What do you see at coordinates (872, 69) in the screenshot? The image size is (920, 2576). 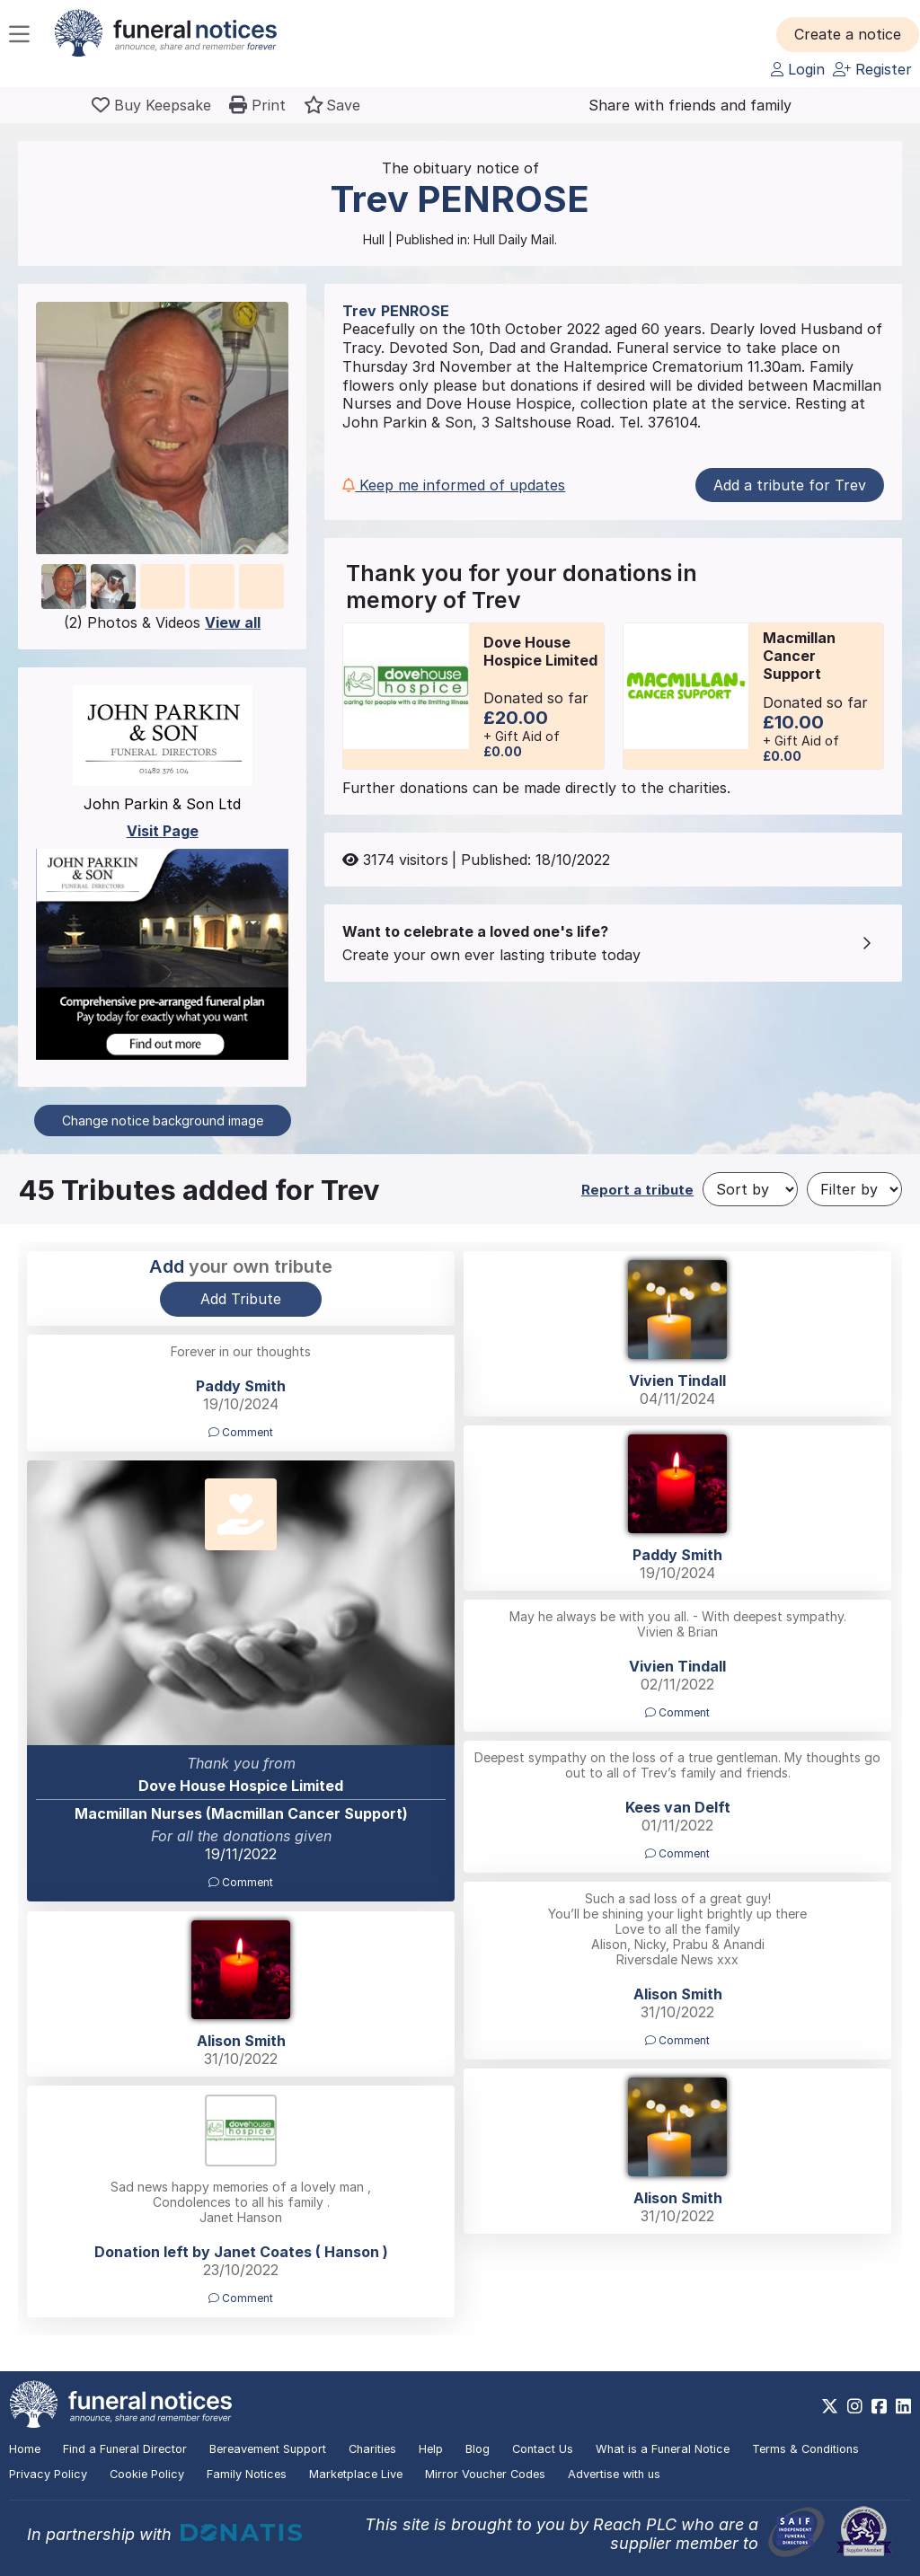 I see `Register` at bounding box center [872, 69].